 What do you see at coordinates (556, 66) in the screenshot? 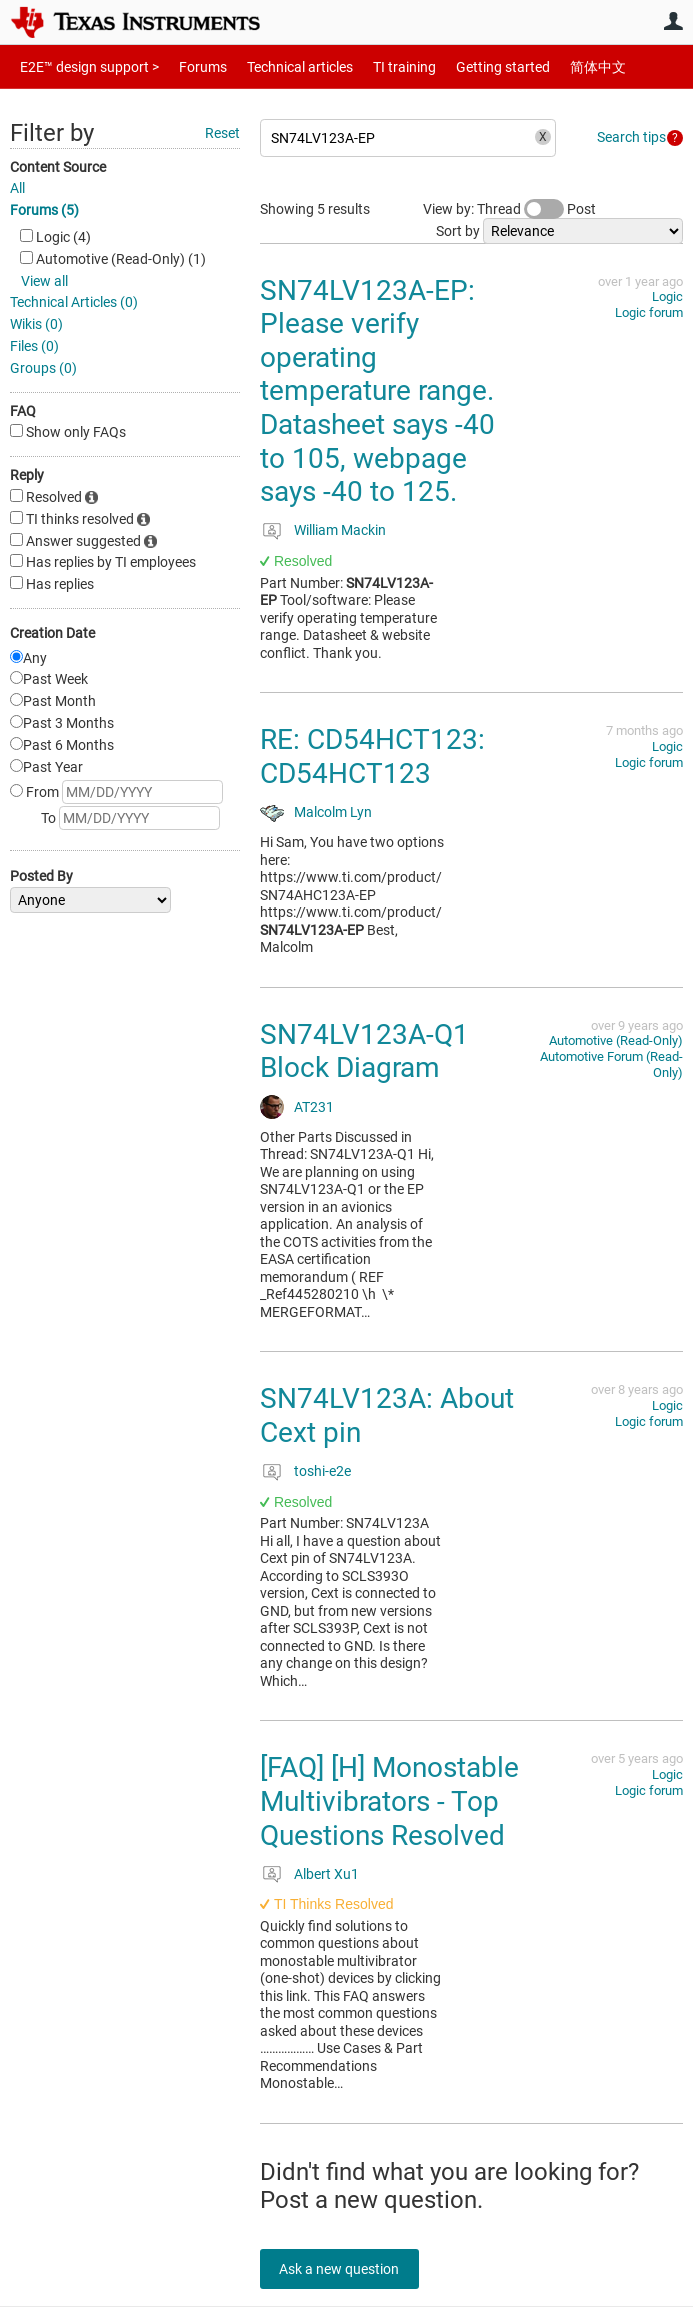
I see `简体中文` at bounding box center [556, 66].